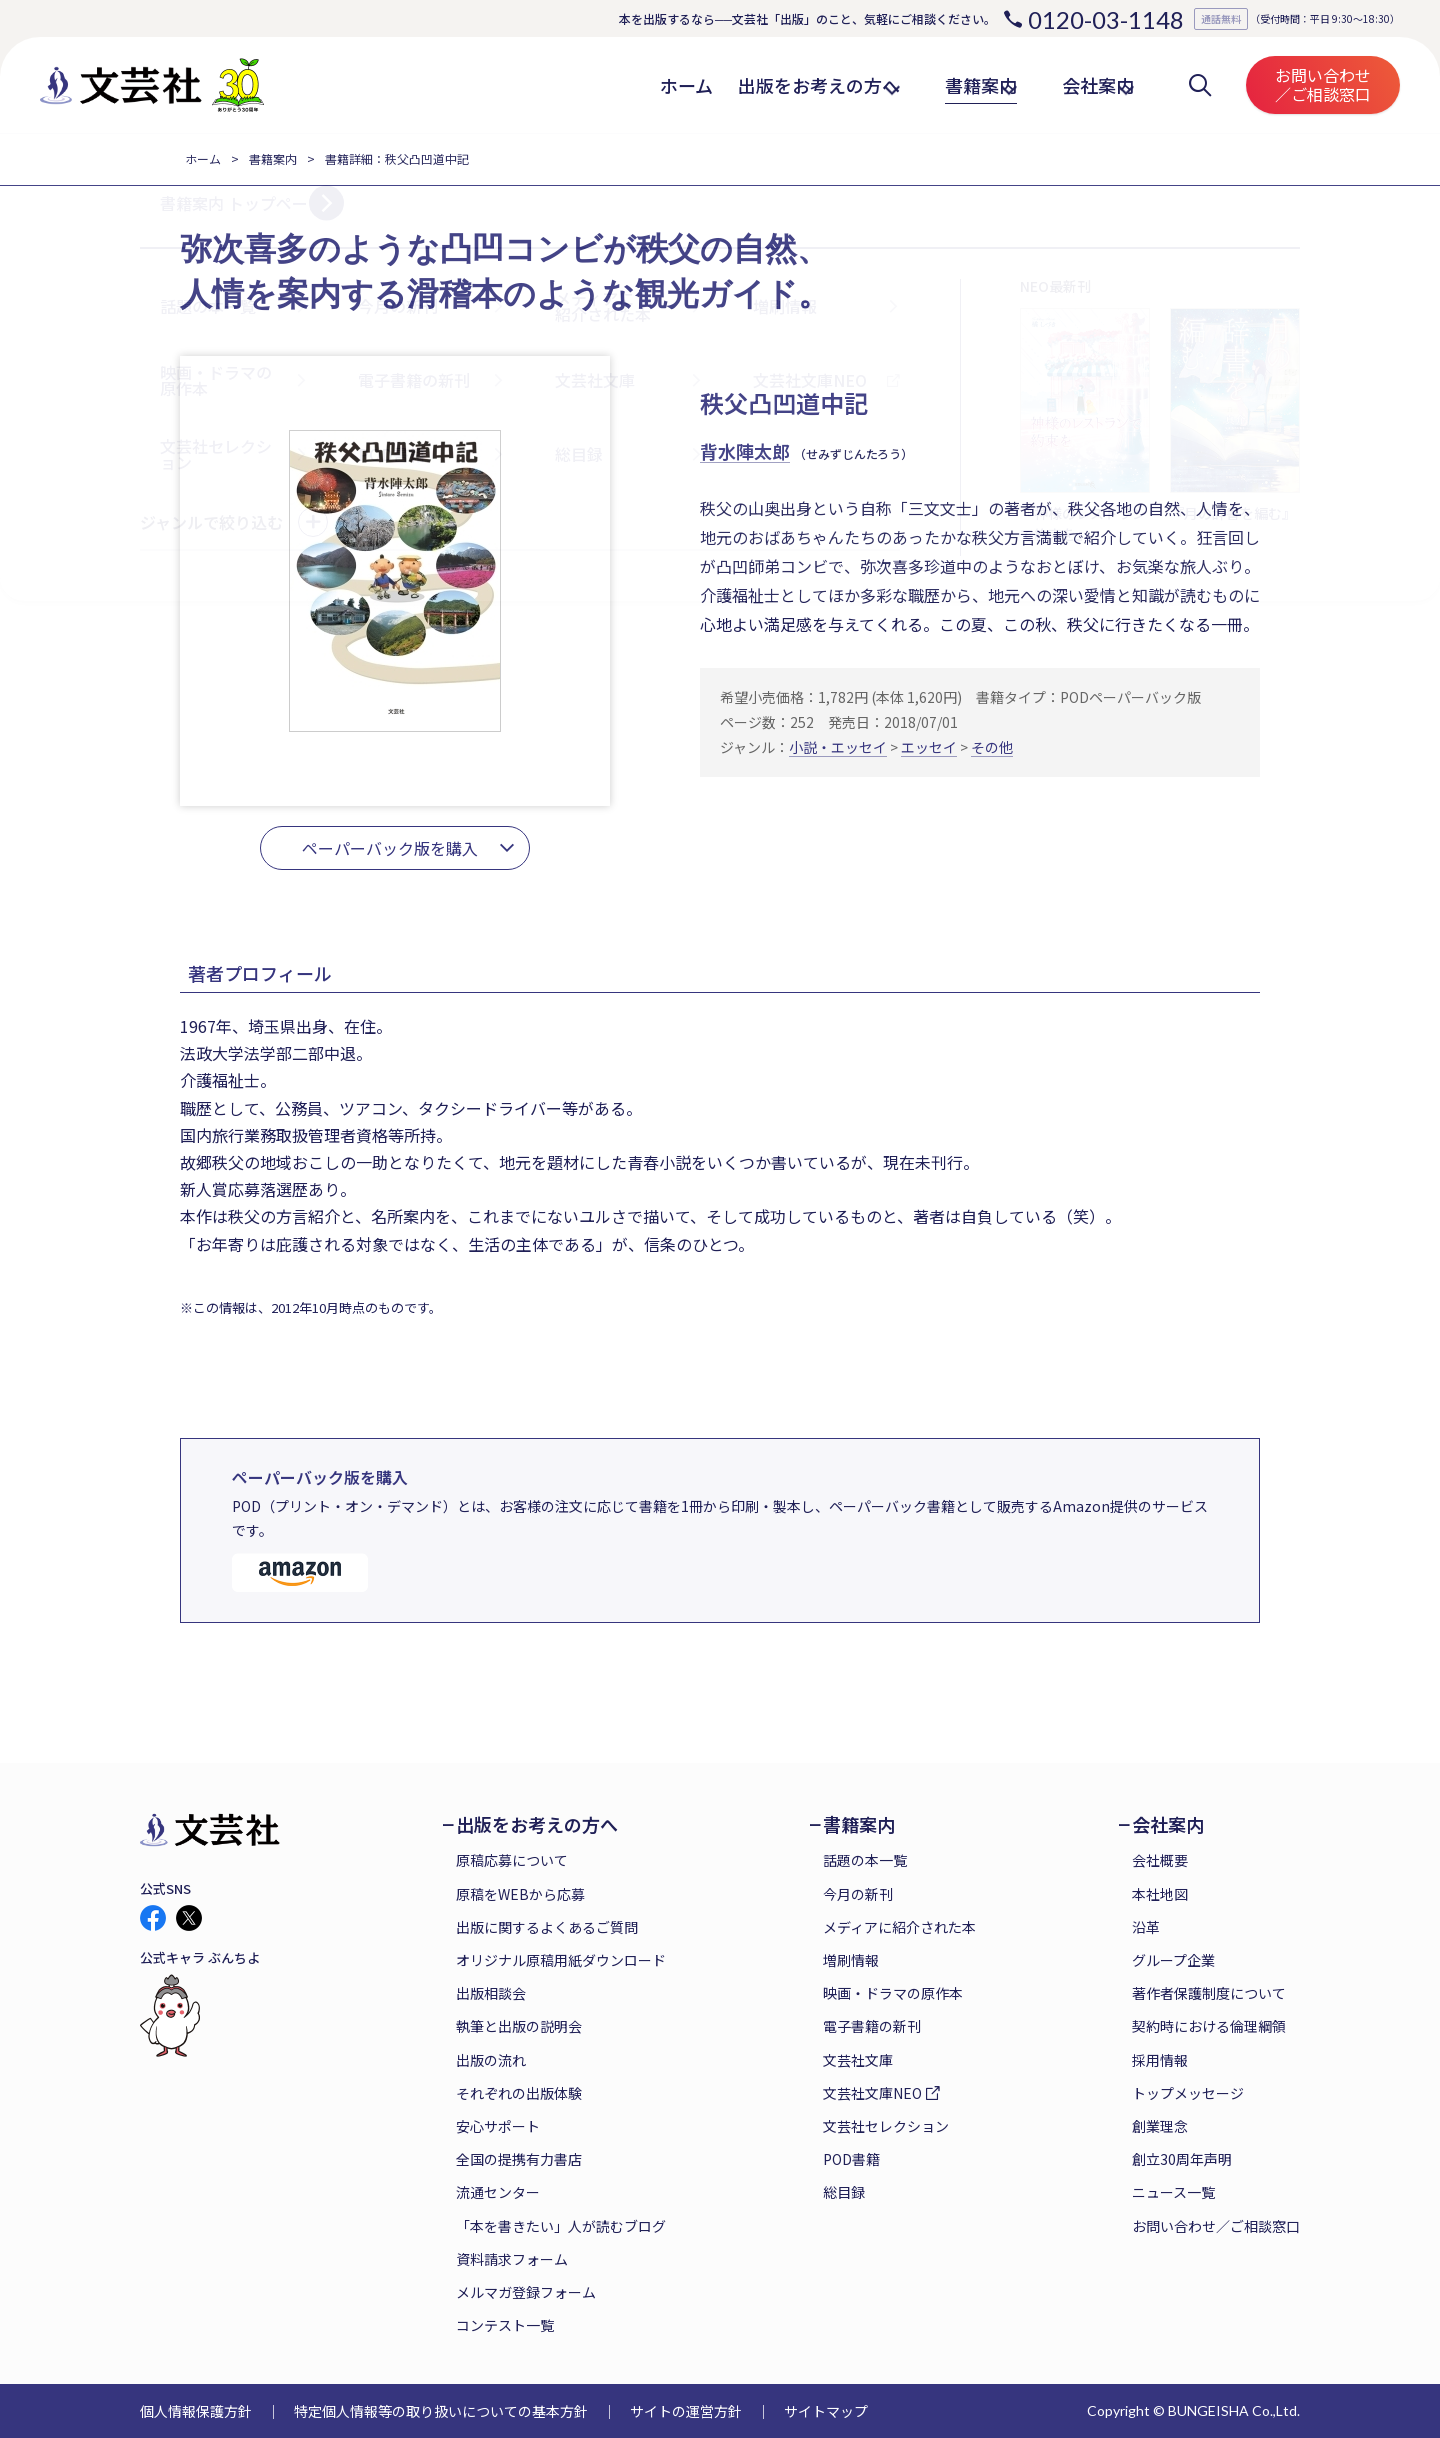  Describe the element at coordinates (1160, 2060) in the screenshot. I see `採用情報` at that location.